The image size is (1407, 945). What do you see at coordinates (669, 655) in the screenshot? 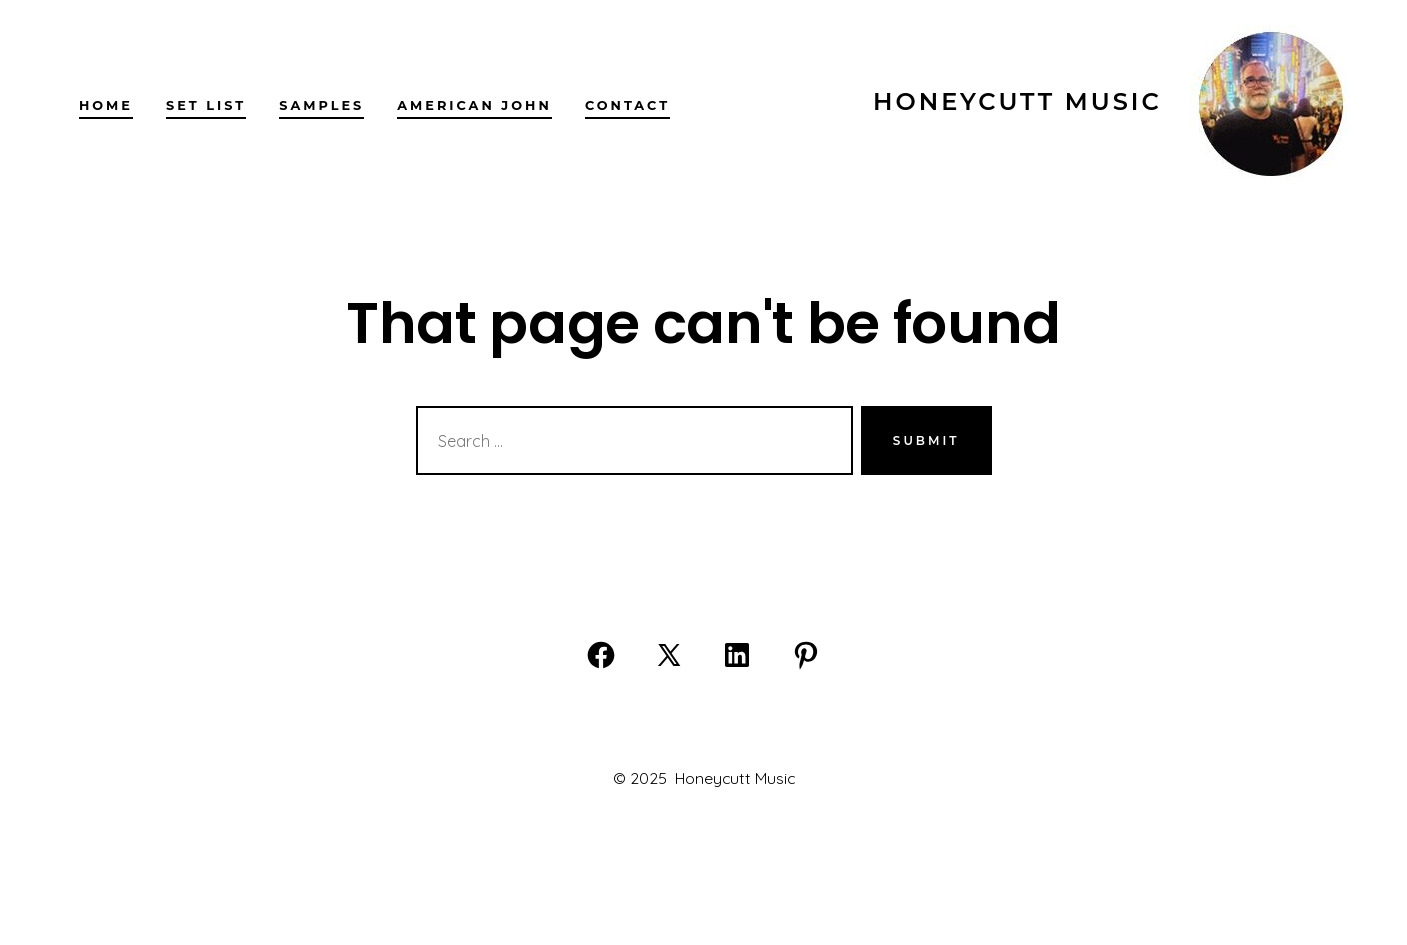
I see `[Open X in a new tab]` at bounding box center [669, 655].